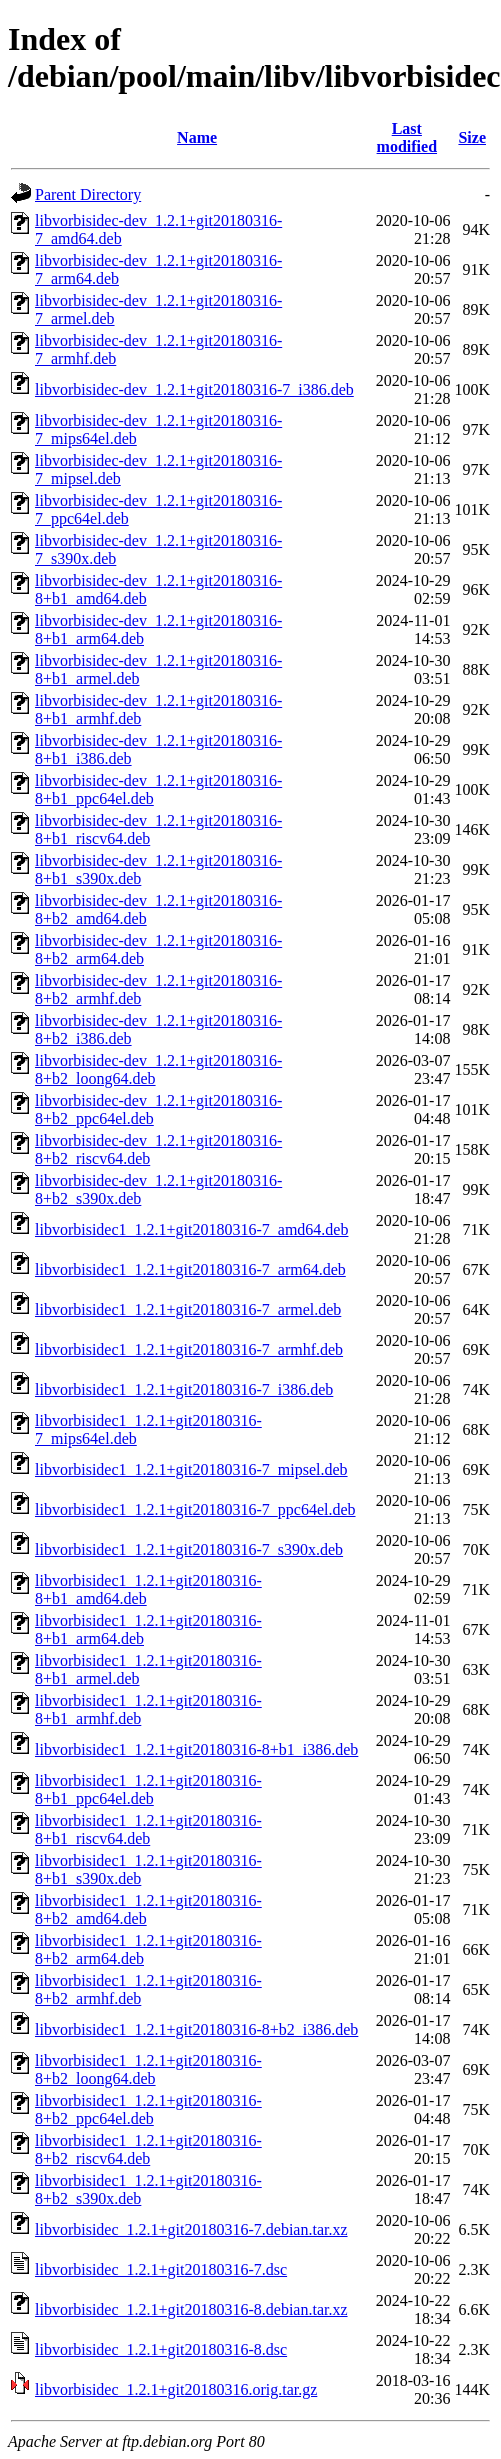 The width and height of the screenshot is (501, 2459). What do you see at coordinates (188, 1309) in the screenshot?
I see `libvorbisidec1_1.2.1+git20180316-7_armel.deb` at bounding box center [188, 1309].